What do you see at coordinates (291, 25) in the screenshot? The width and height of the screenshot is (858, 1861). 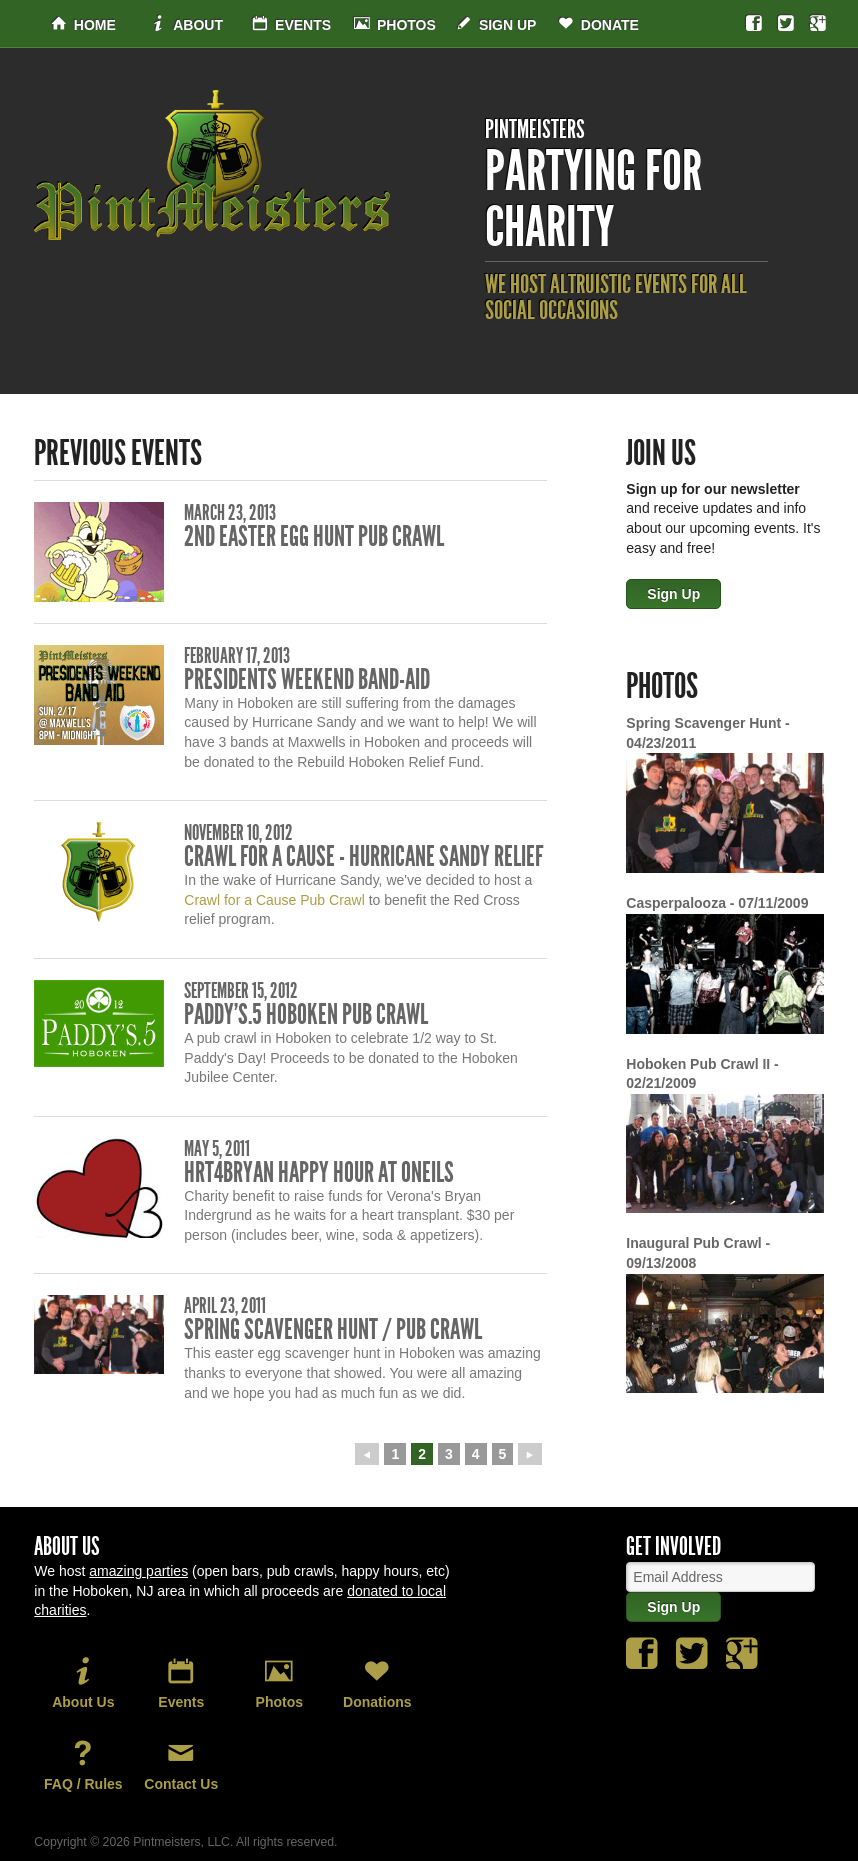 I see `Events` at bounding box center [291, 25].